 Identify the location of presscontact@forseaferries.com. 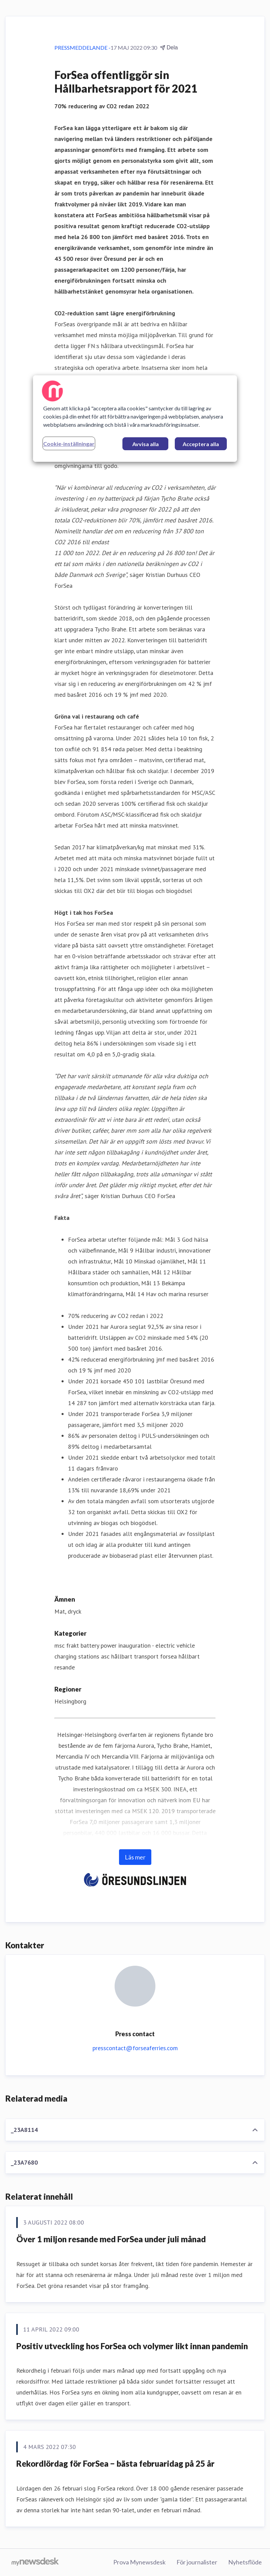
(135, 2048).